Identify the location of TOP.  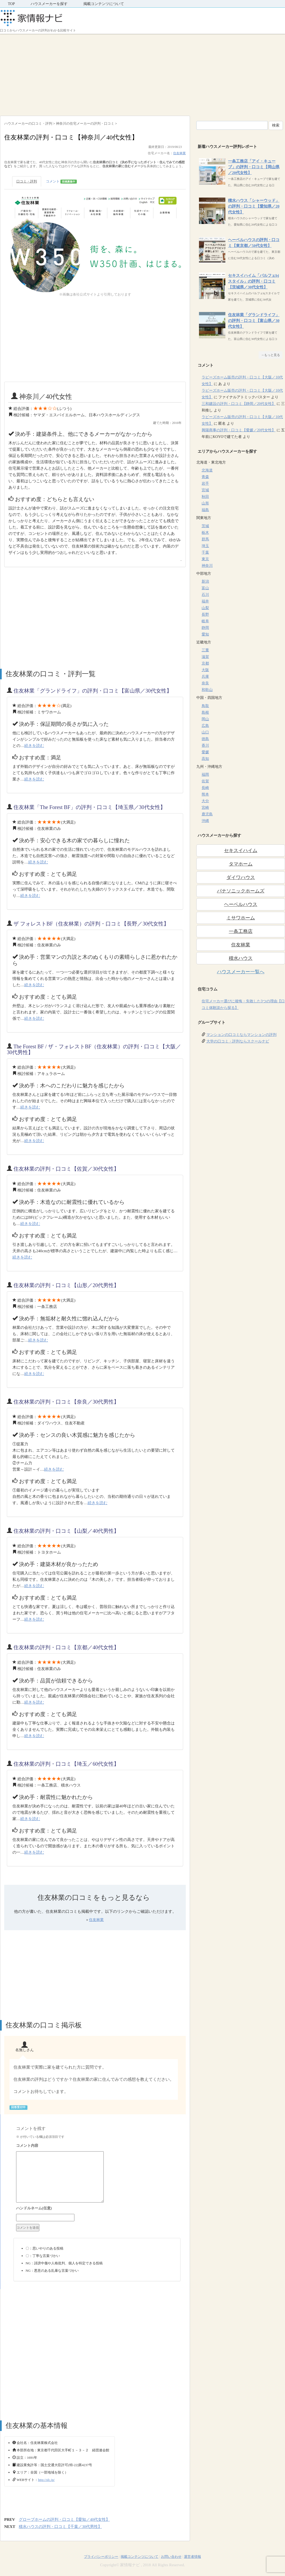
(11, 4).